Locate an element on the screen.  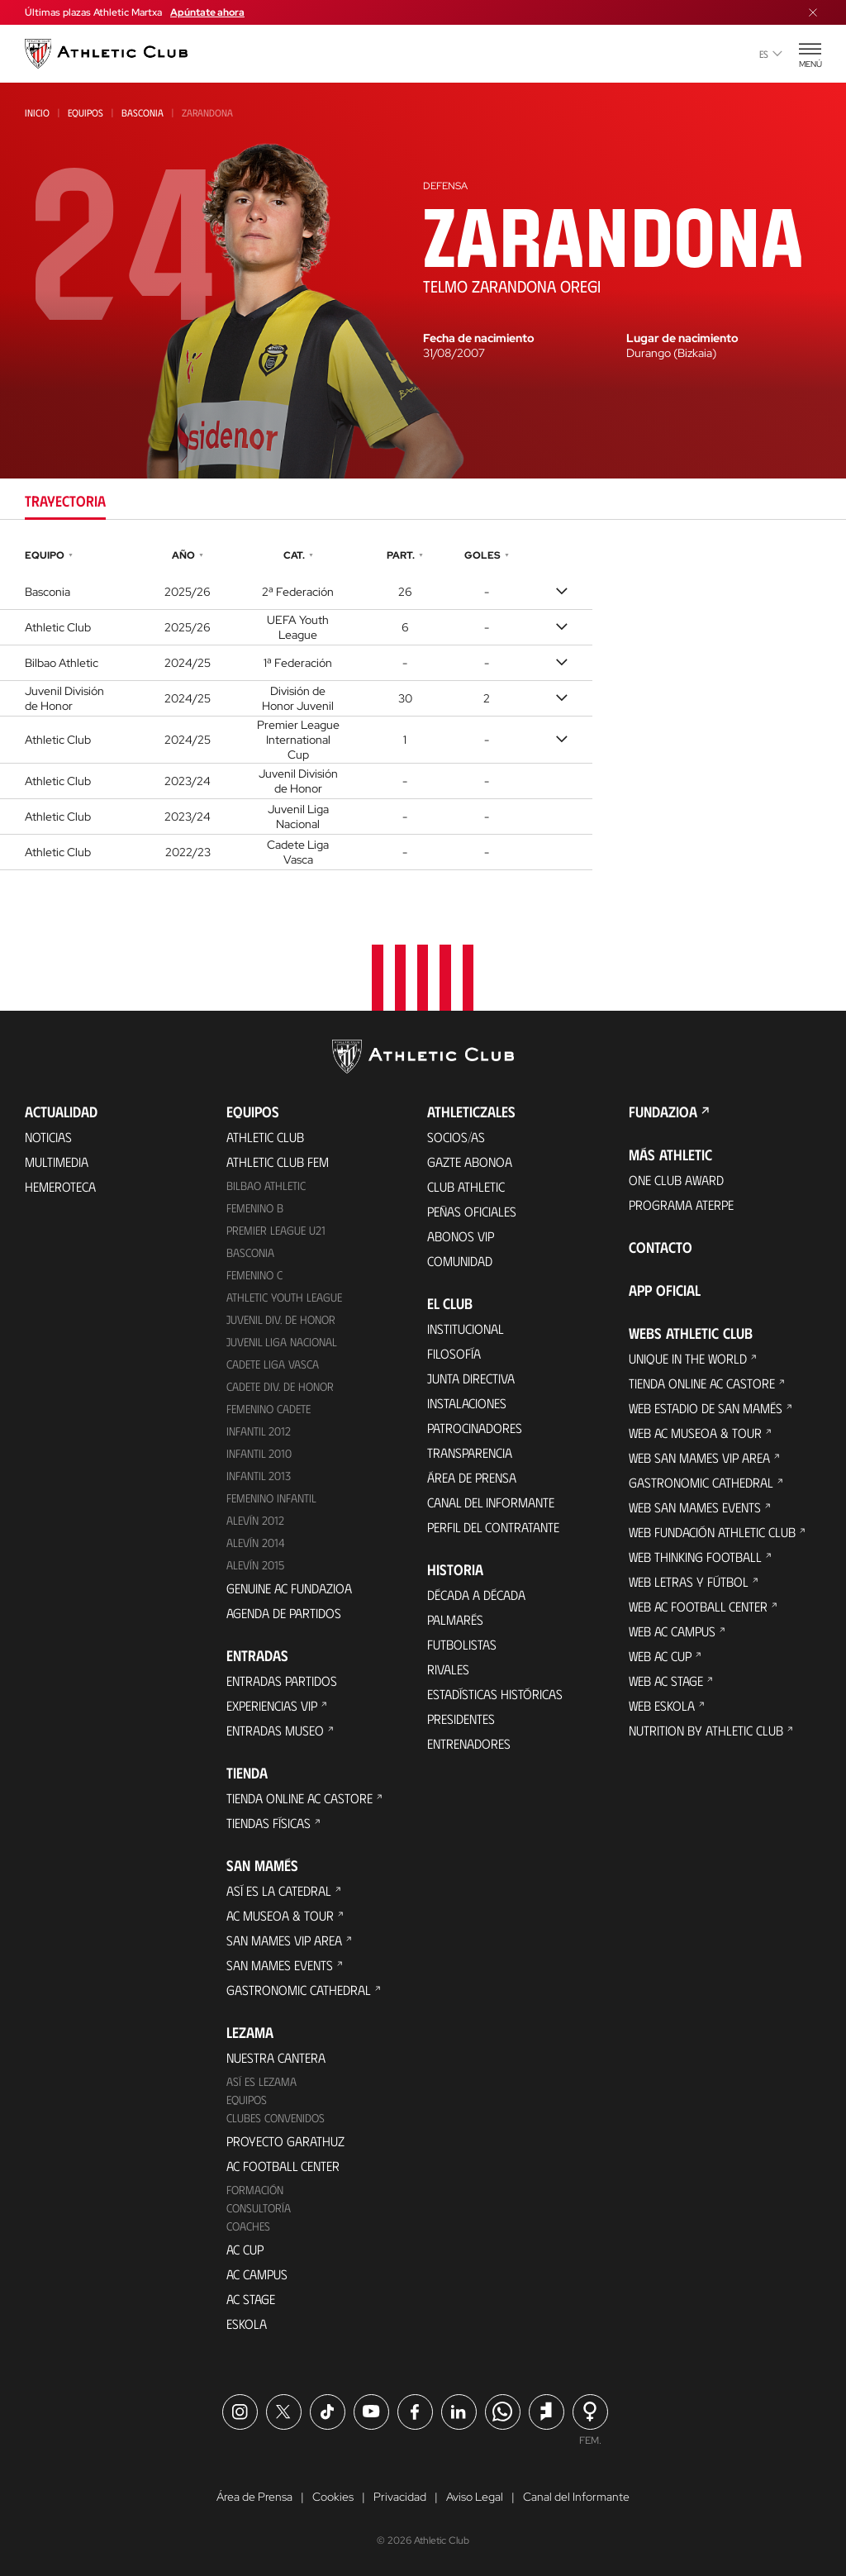
Trayectoria [tab] is located at coordinates (65, 501).